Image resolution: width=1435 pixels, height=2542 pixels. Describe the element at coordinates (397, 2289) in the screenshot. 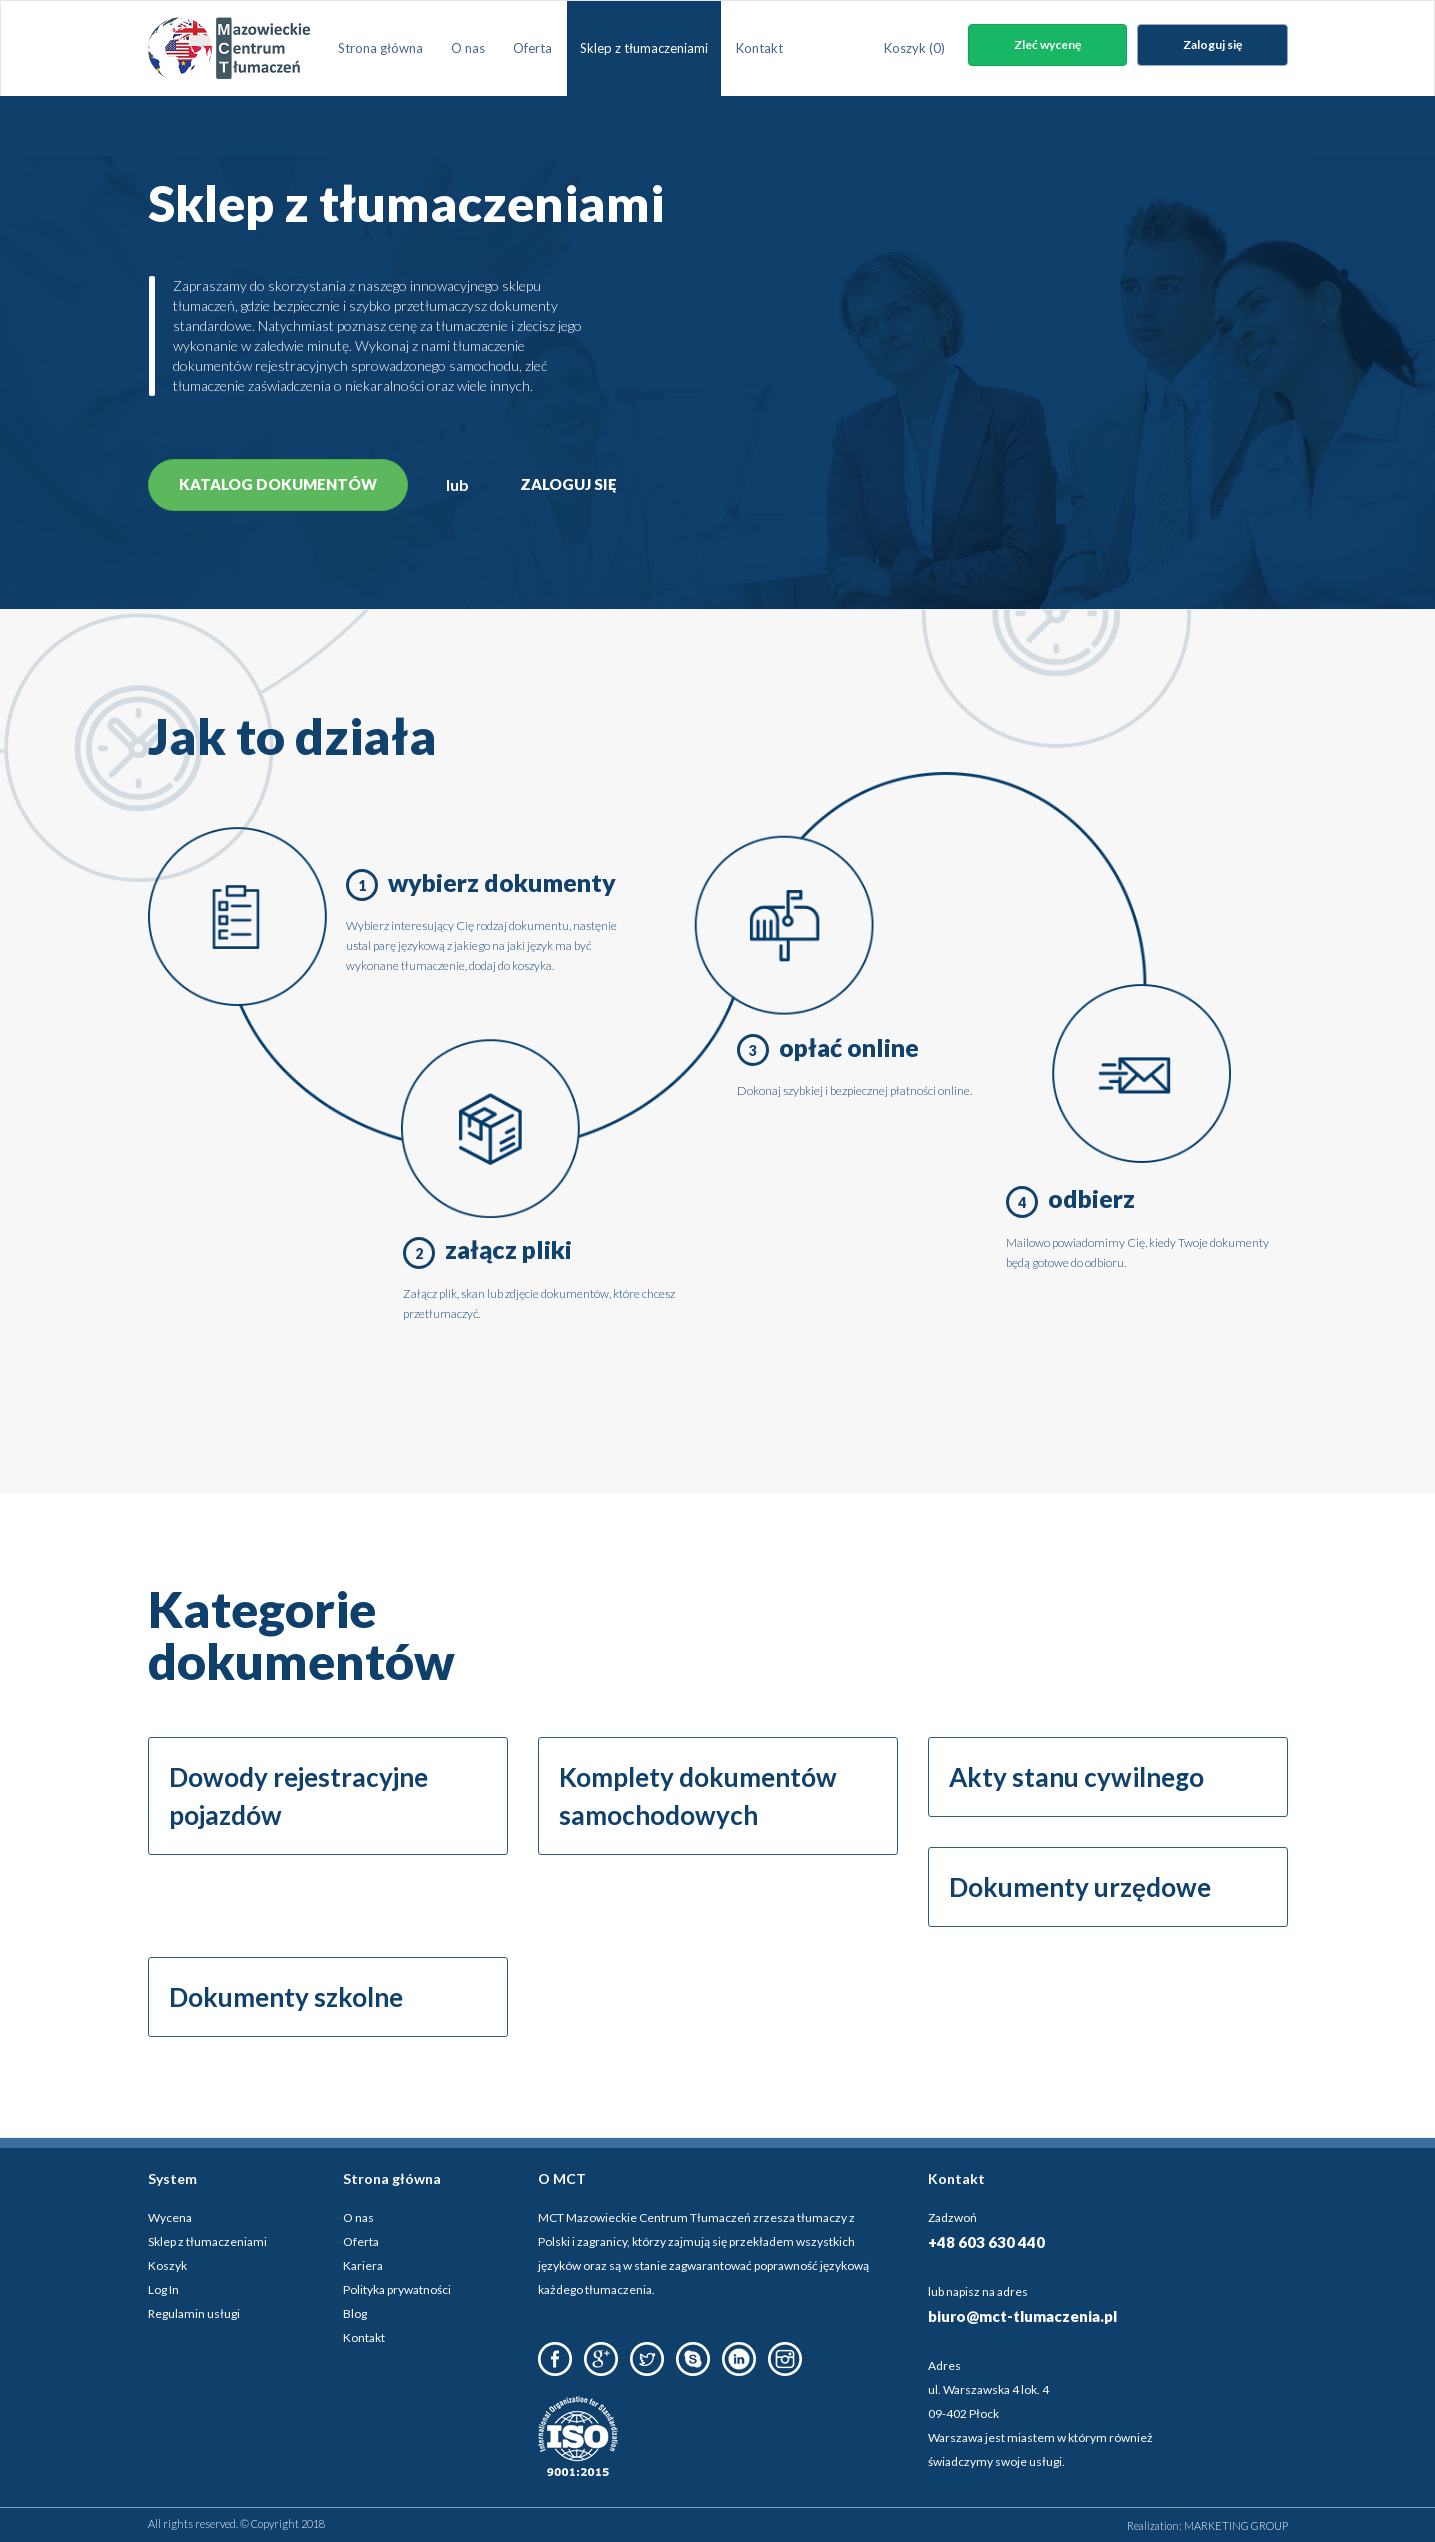

I see `Polityka prywatności` at that location.